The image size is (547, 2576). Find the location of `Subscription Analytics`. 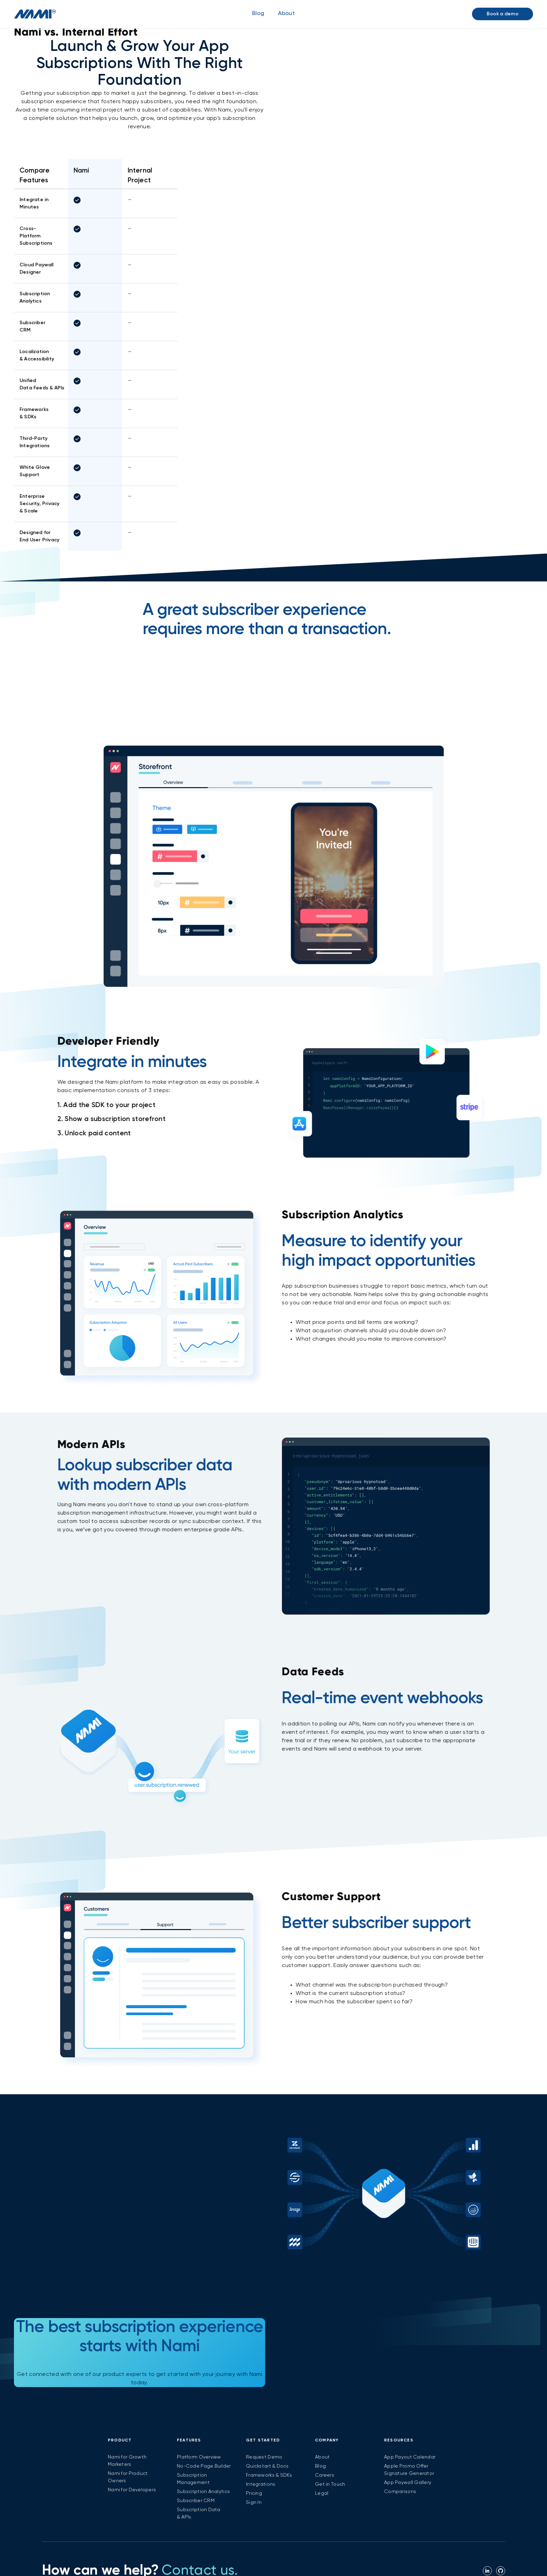

Subscription Analytics is located at coordinates (203, 2491).